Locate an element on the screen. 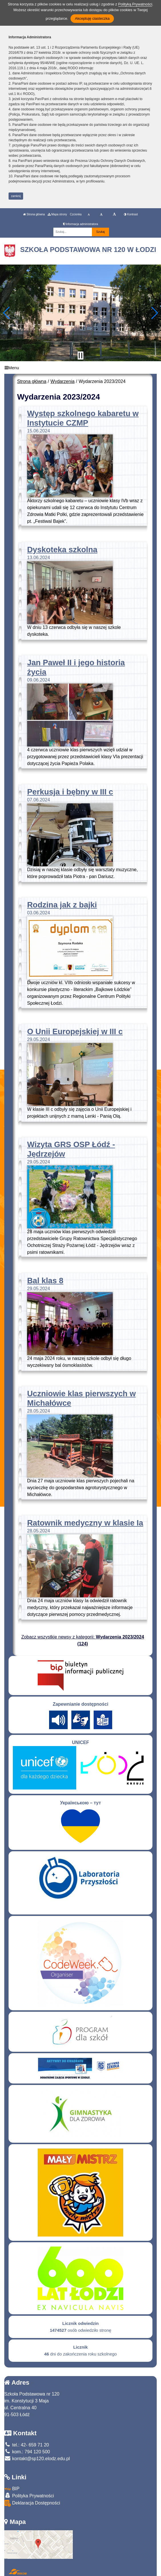  Bal klas 8 is located at coordinates (45, 1280).